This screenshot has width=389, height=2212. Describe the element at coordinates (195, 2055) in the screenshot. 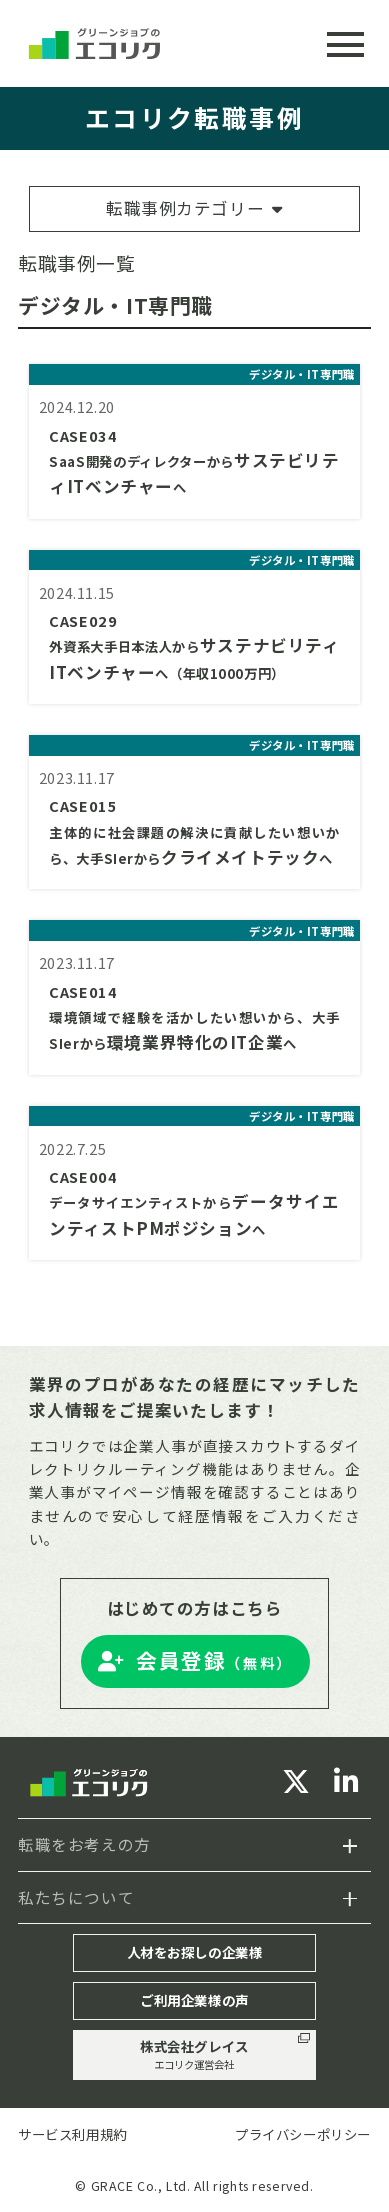

I see `株式会社グレイス` at that location.